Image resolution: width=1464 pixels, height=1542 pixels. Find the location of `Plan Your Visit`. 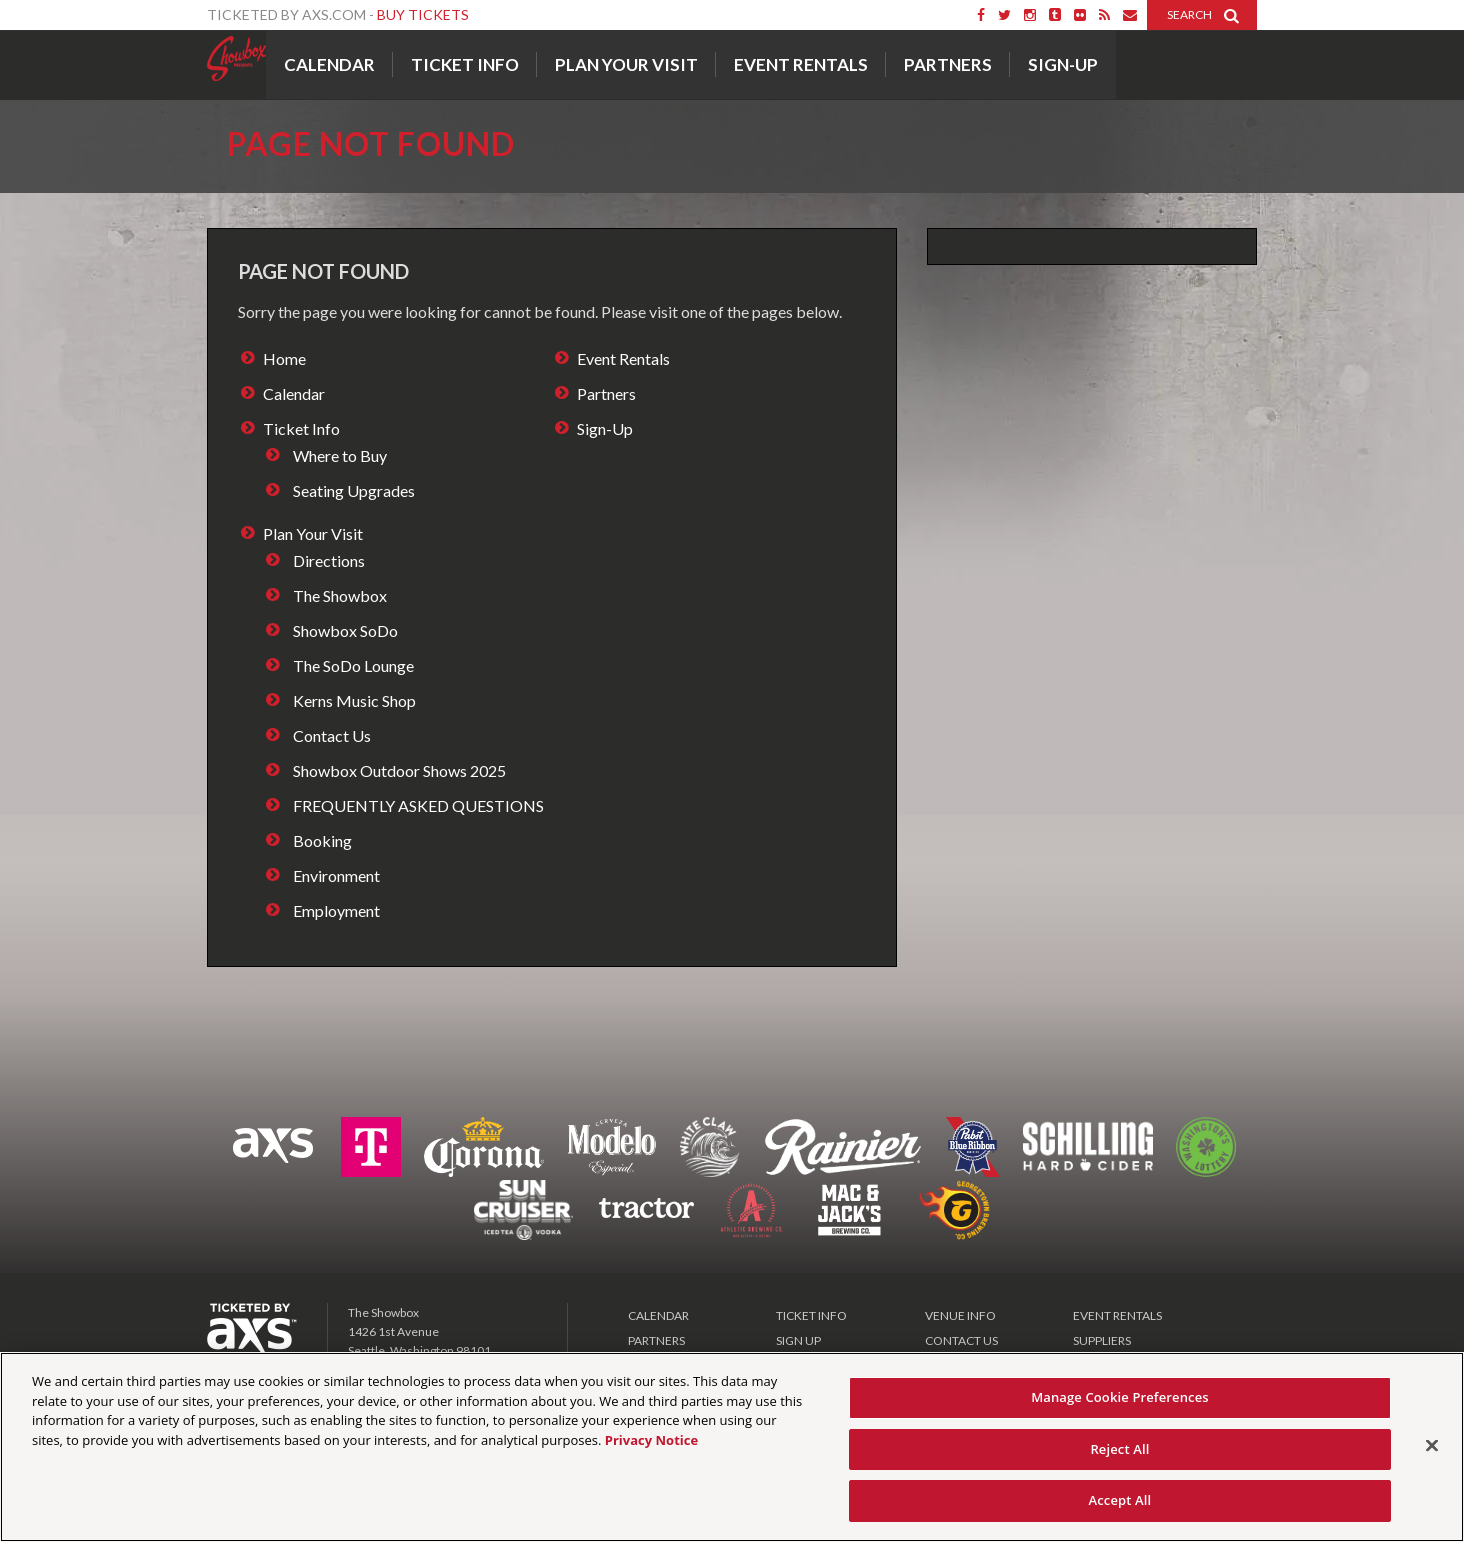

Plan Your Visit is located at coordinates (626, 64).